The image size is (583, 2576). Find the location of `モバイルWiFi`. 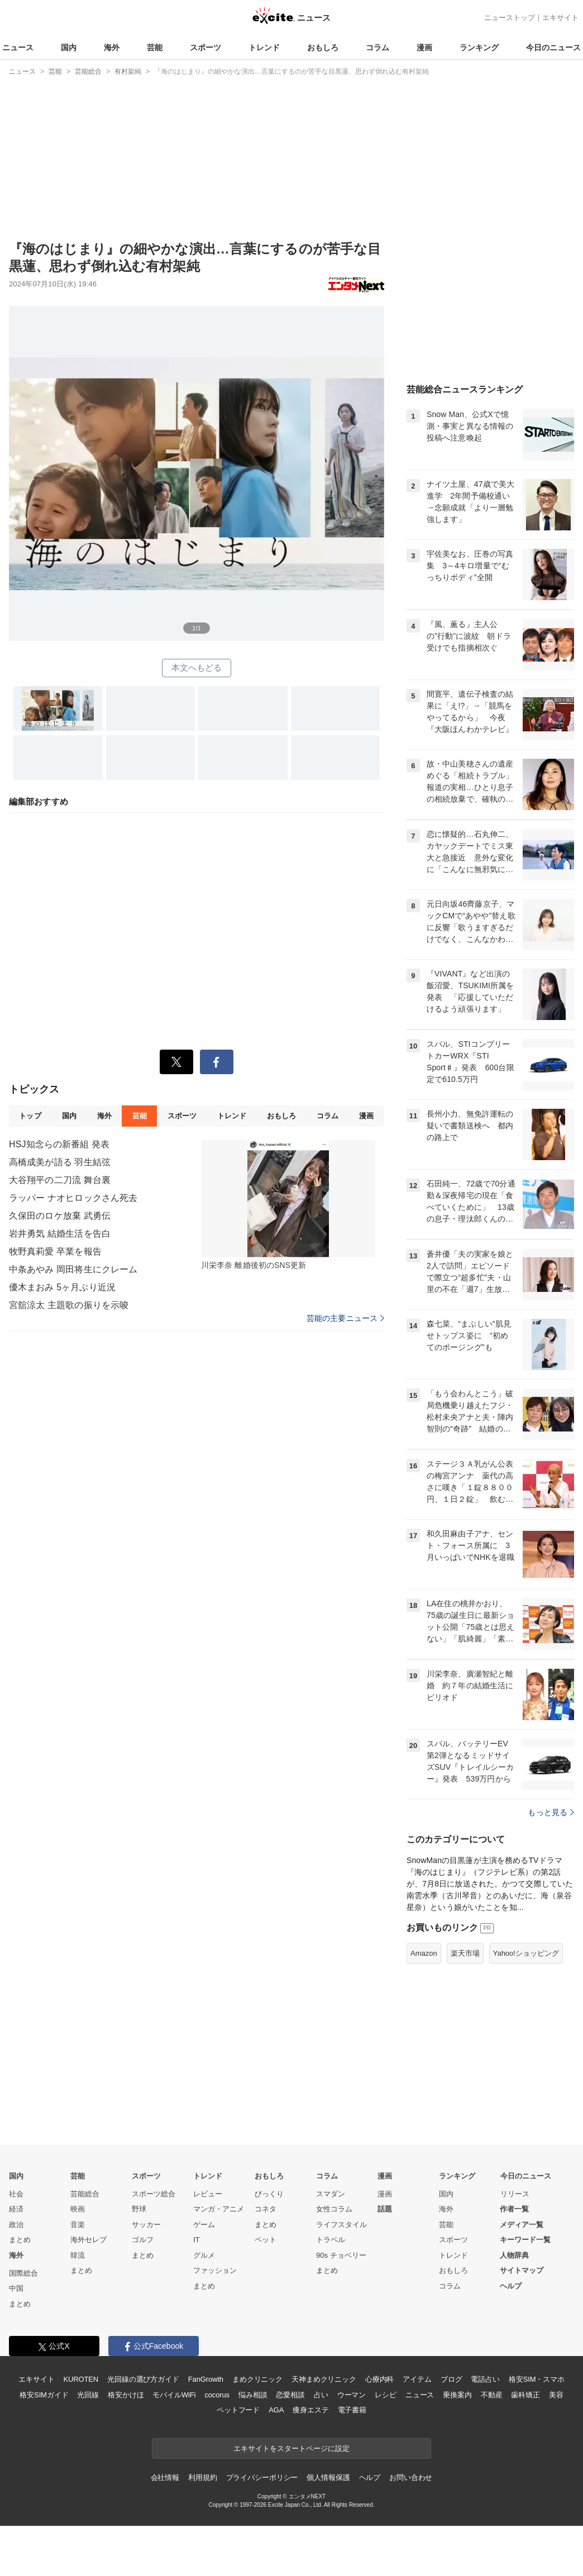

モバイルWiFi is located at coordinates (173, 2395).